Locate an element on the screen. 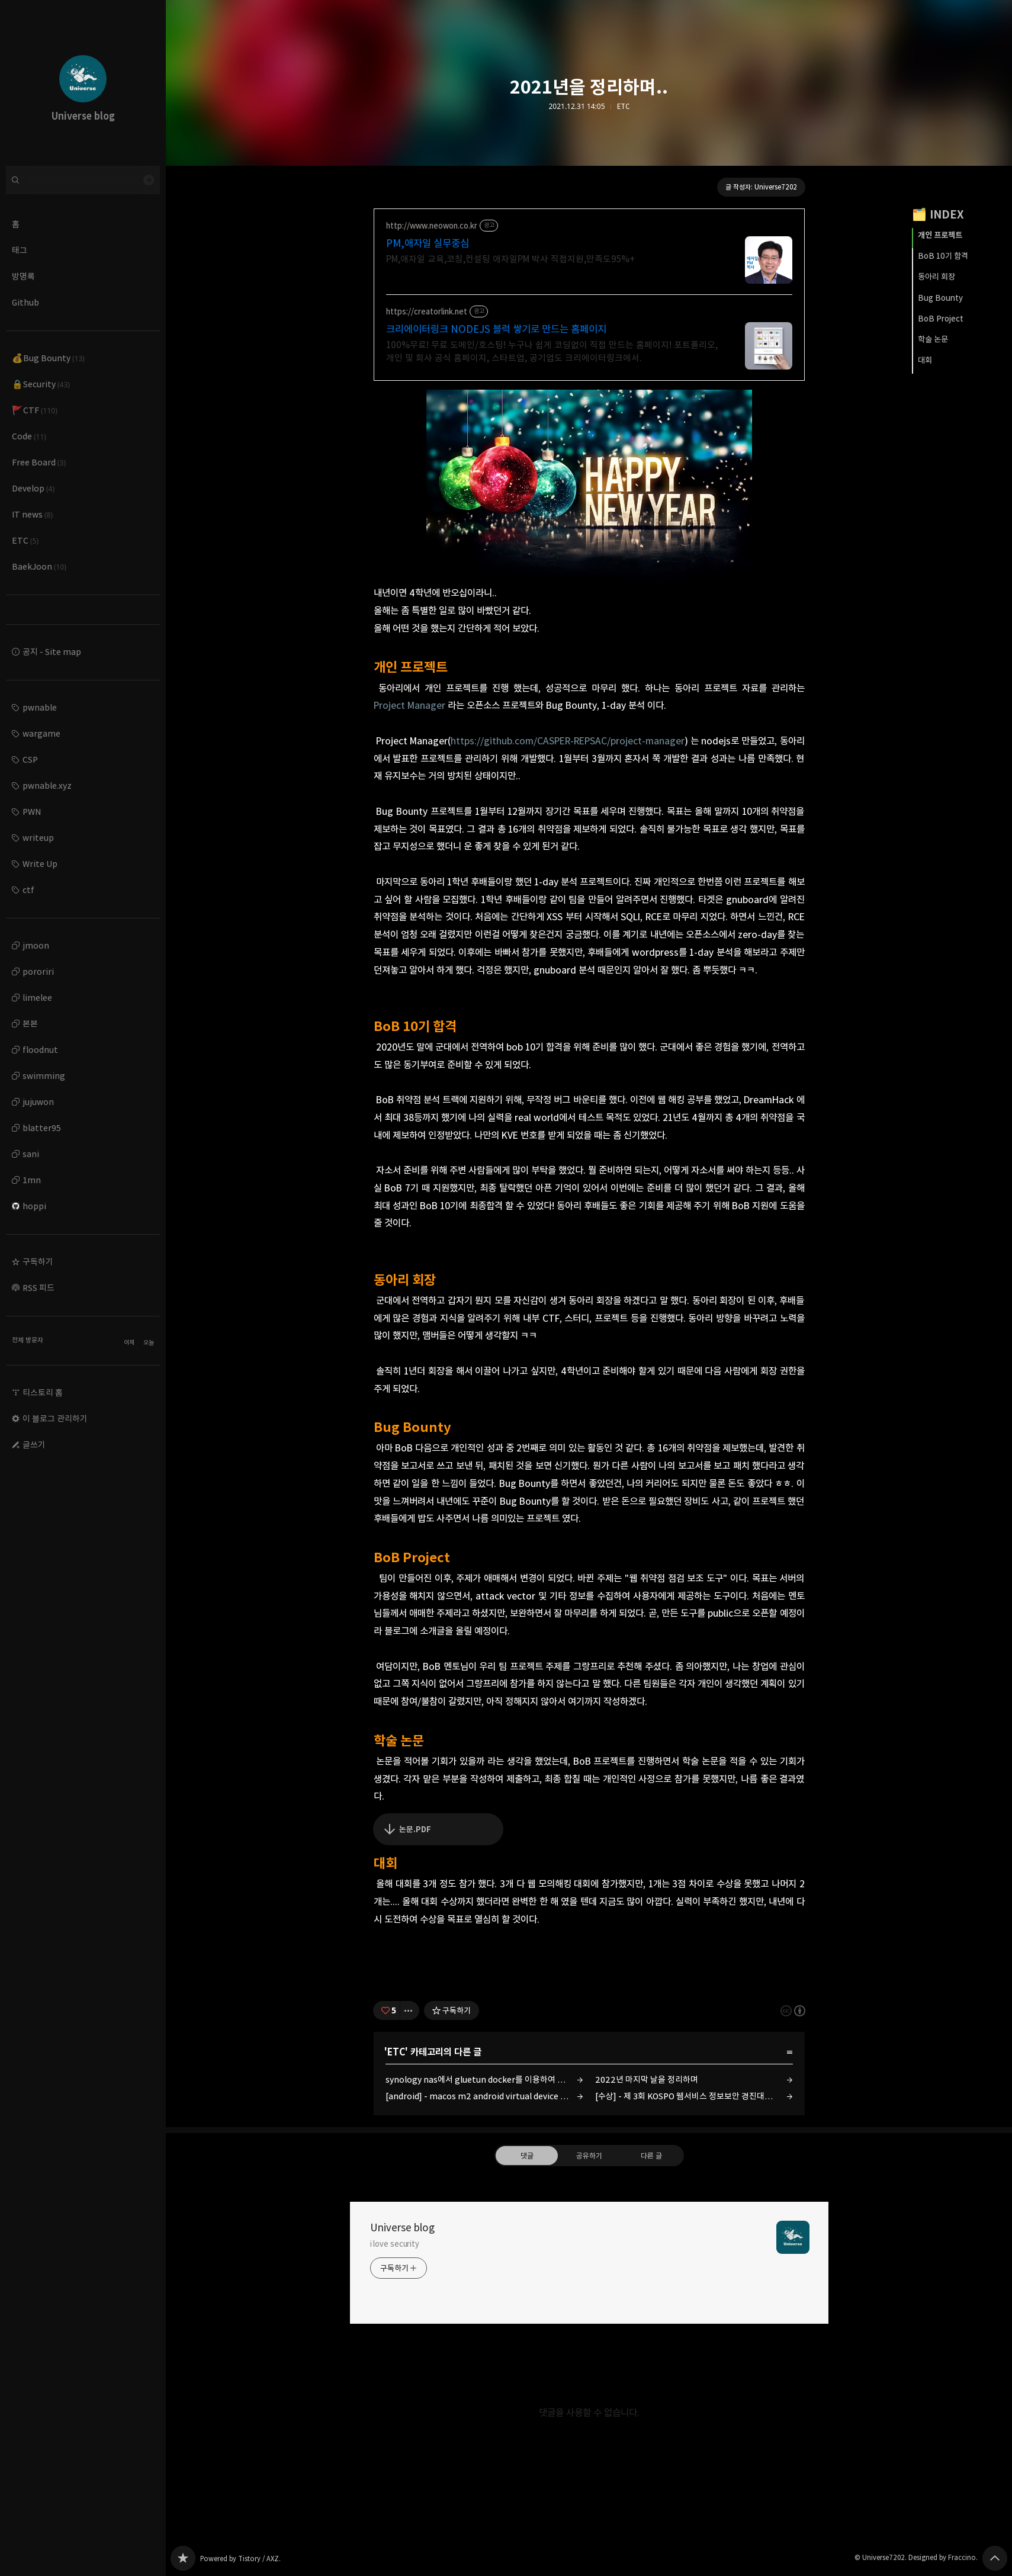 The width and height of the screenshot is (1012, 2576). 이 블로그 관리하기 [button] is located at coordinates (55, 1418).